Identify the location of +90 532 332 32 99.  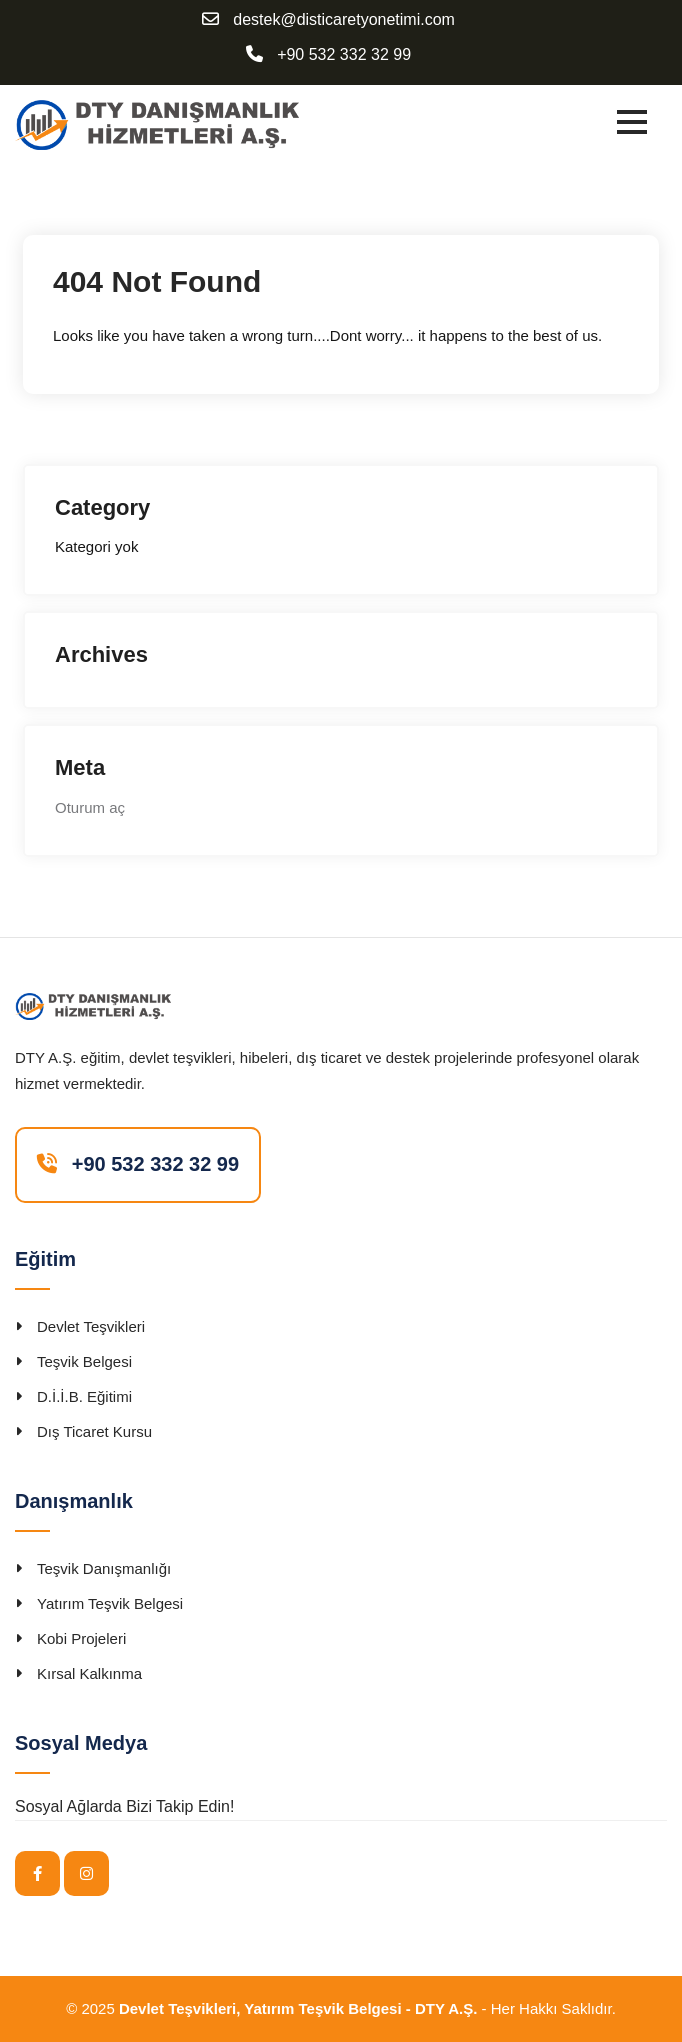
(344, 55).